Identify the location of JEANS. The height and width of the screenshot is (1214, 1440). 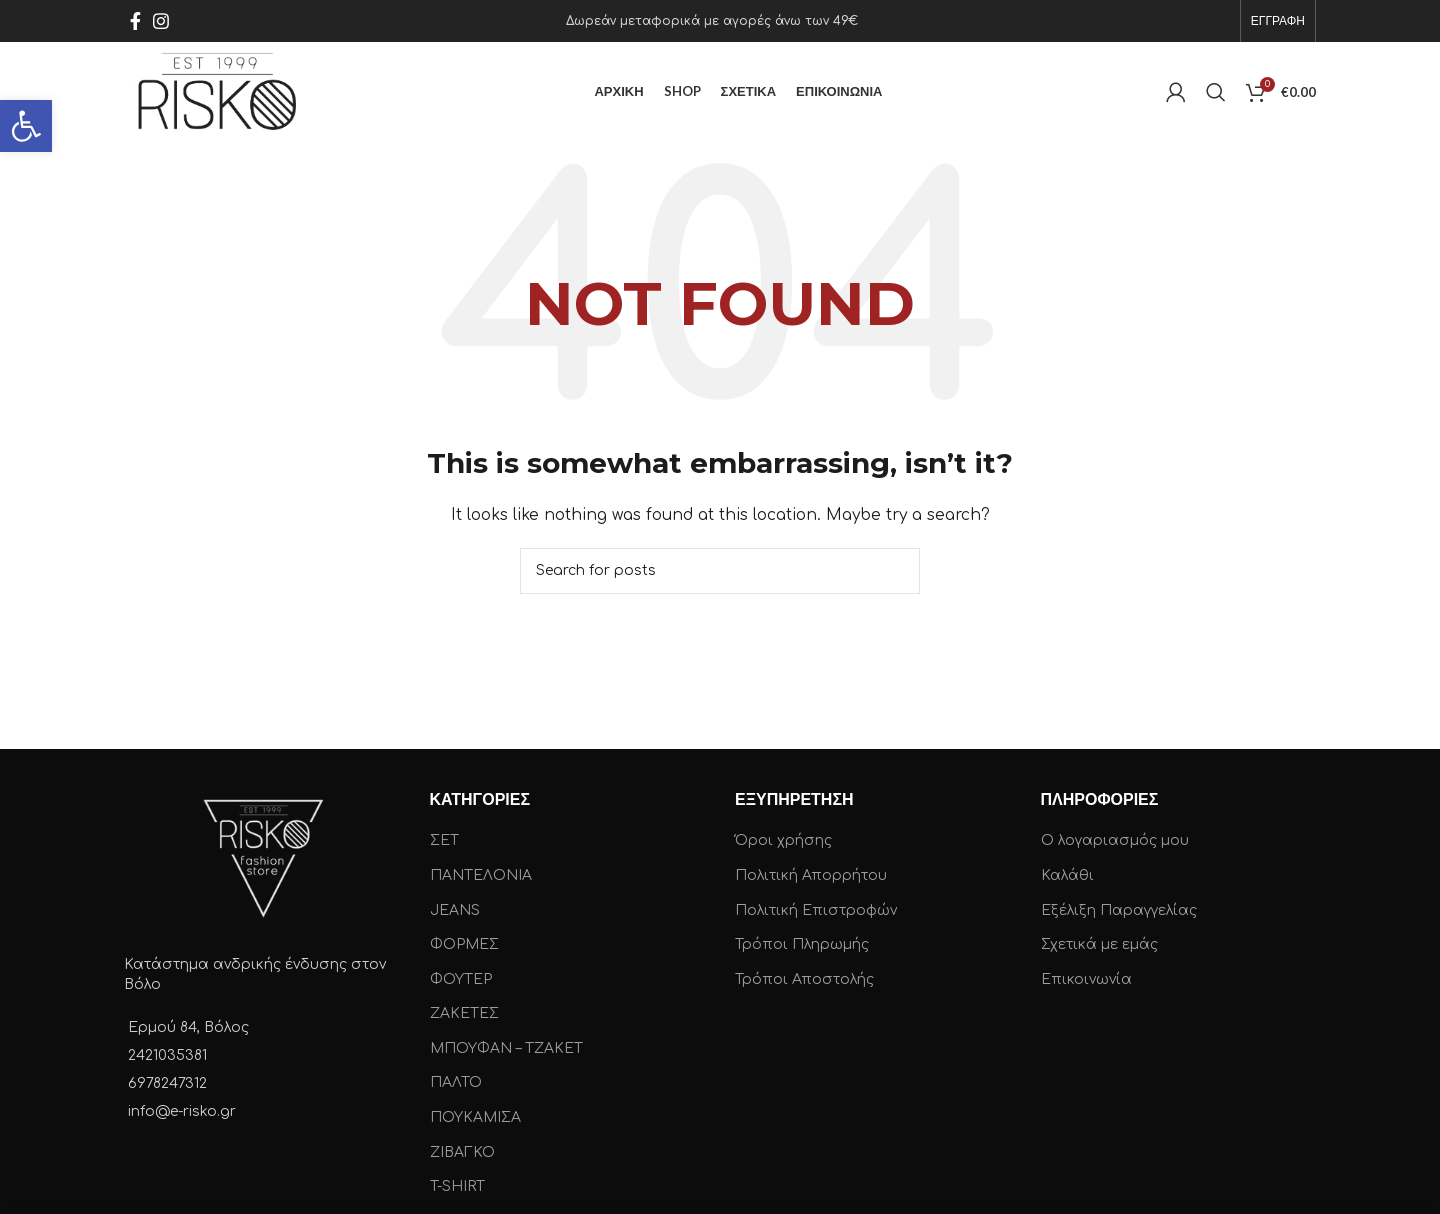
(455, 910).